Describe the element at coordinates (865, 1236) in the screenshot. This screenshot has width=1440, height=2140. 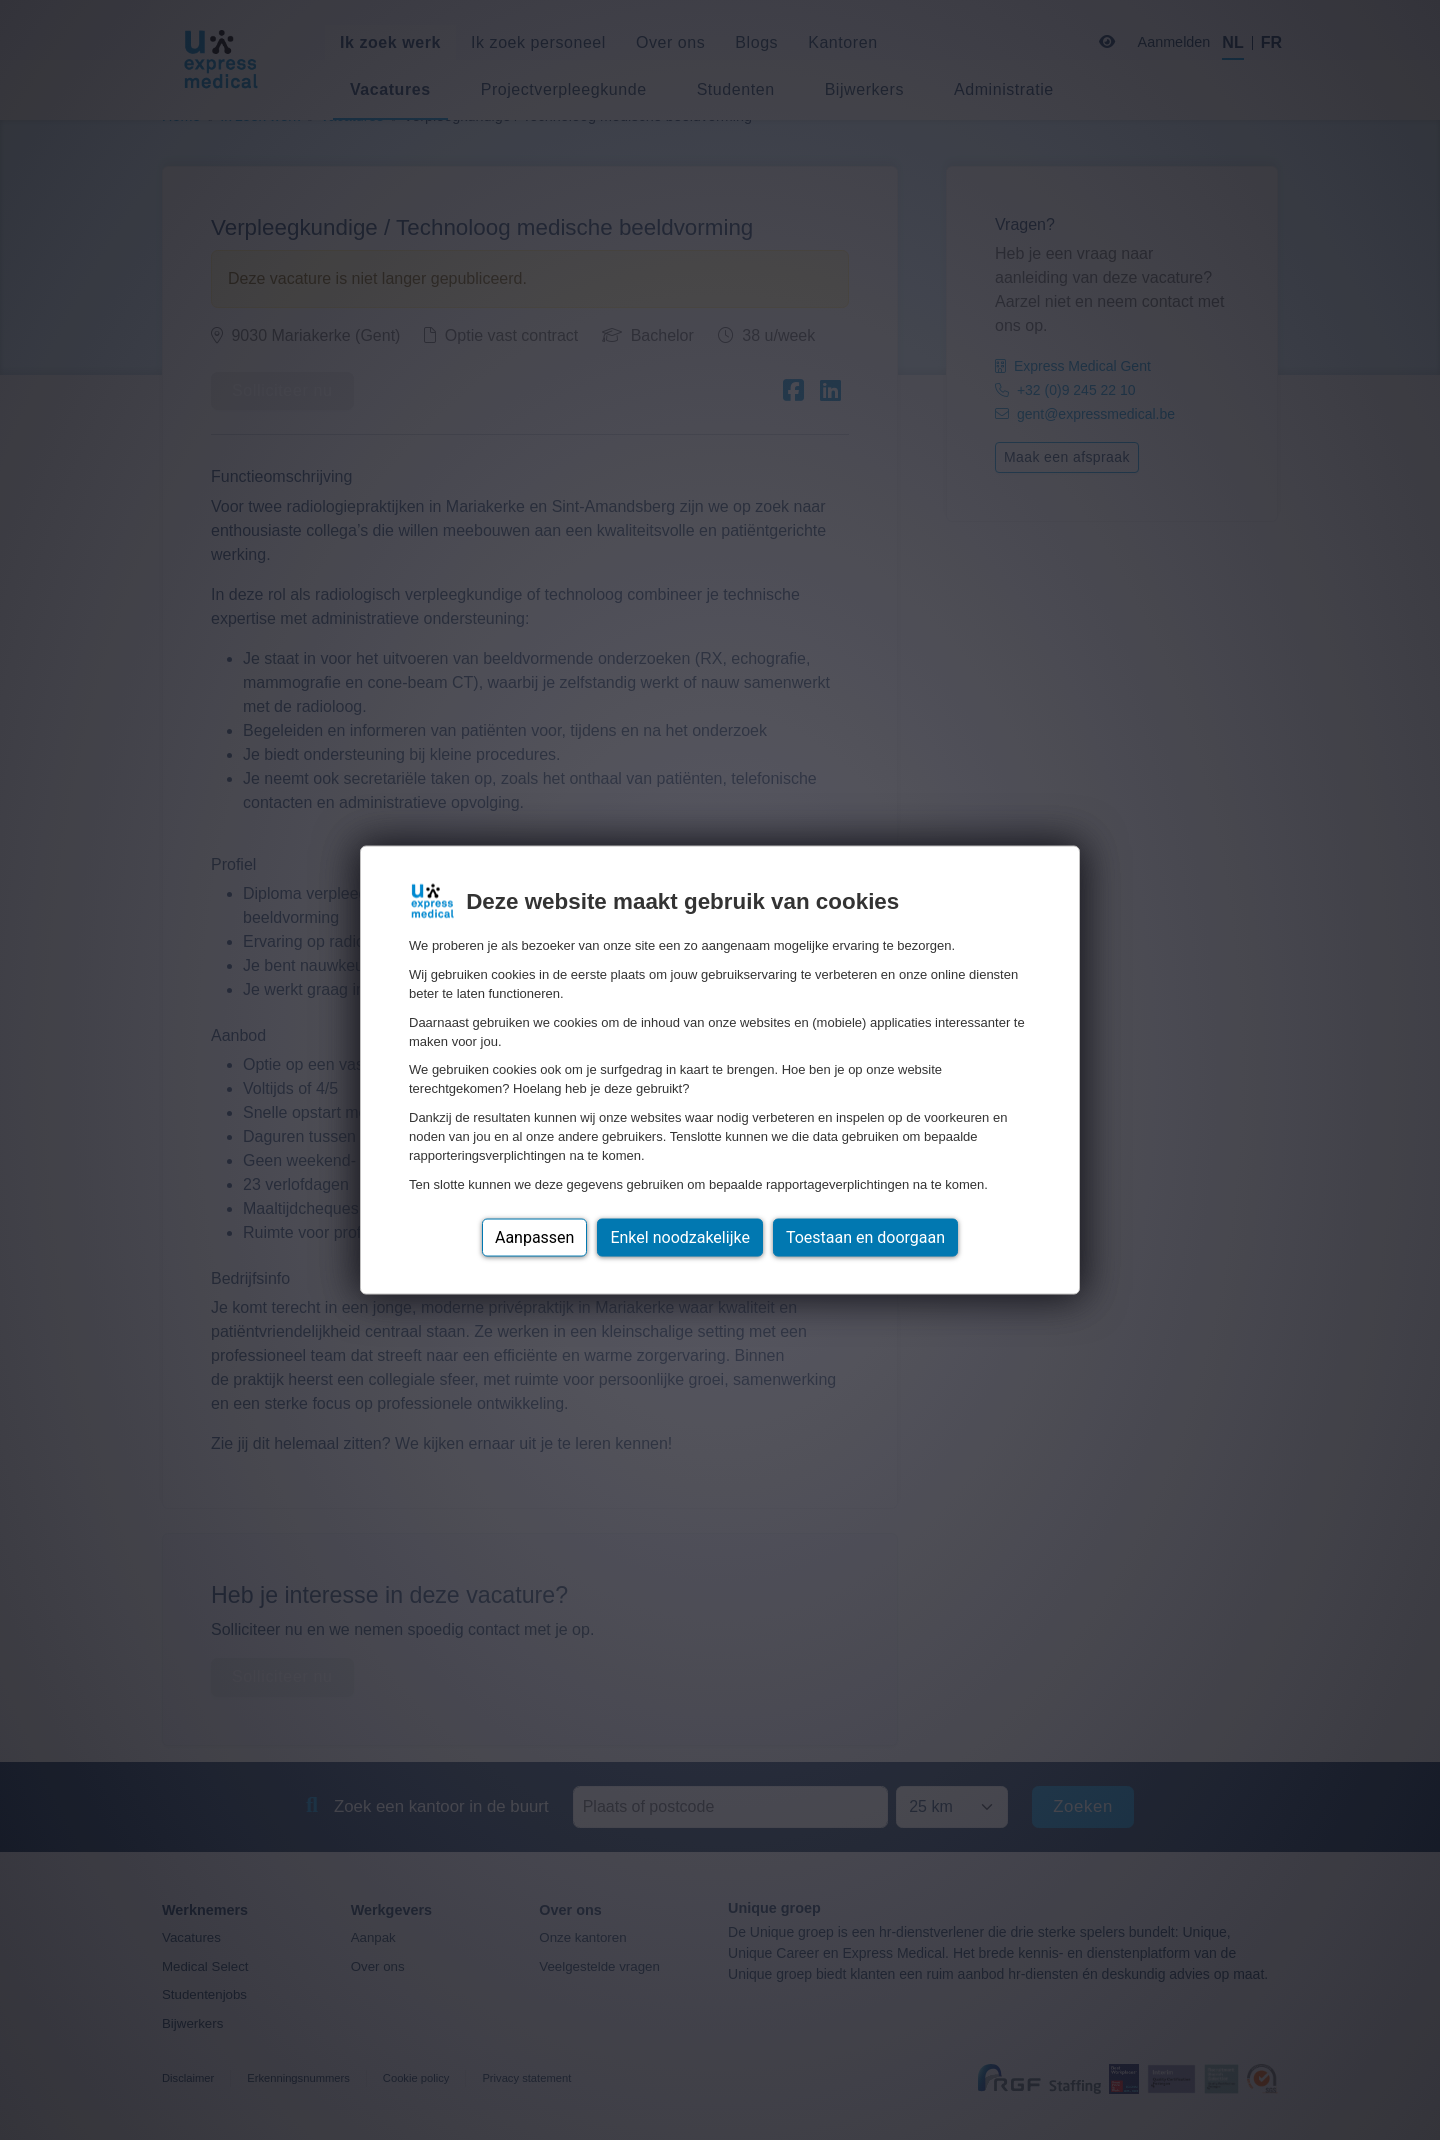
I see `Toestaan en doorgaan` at that location.